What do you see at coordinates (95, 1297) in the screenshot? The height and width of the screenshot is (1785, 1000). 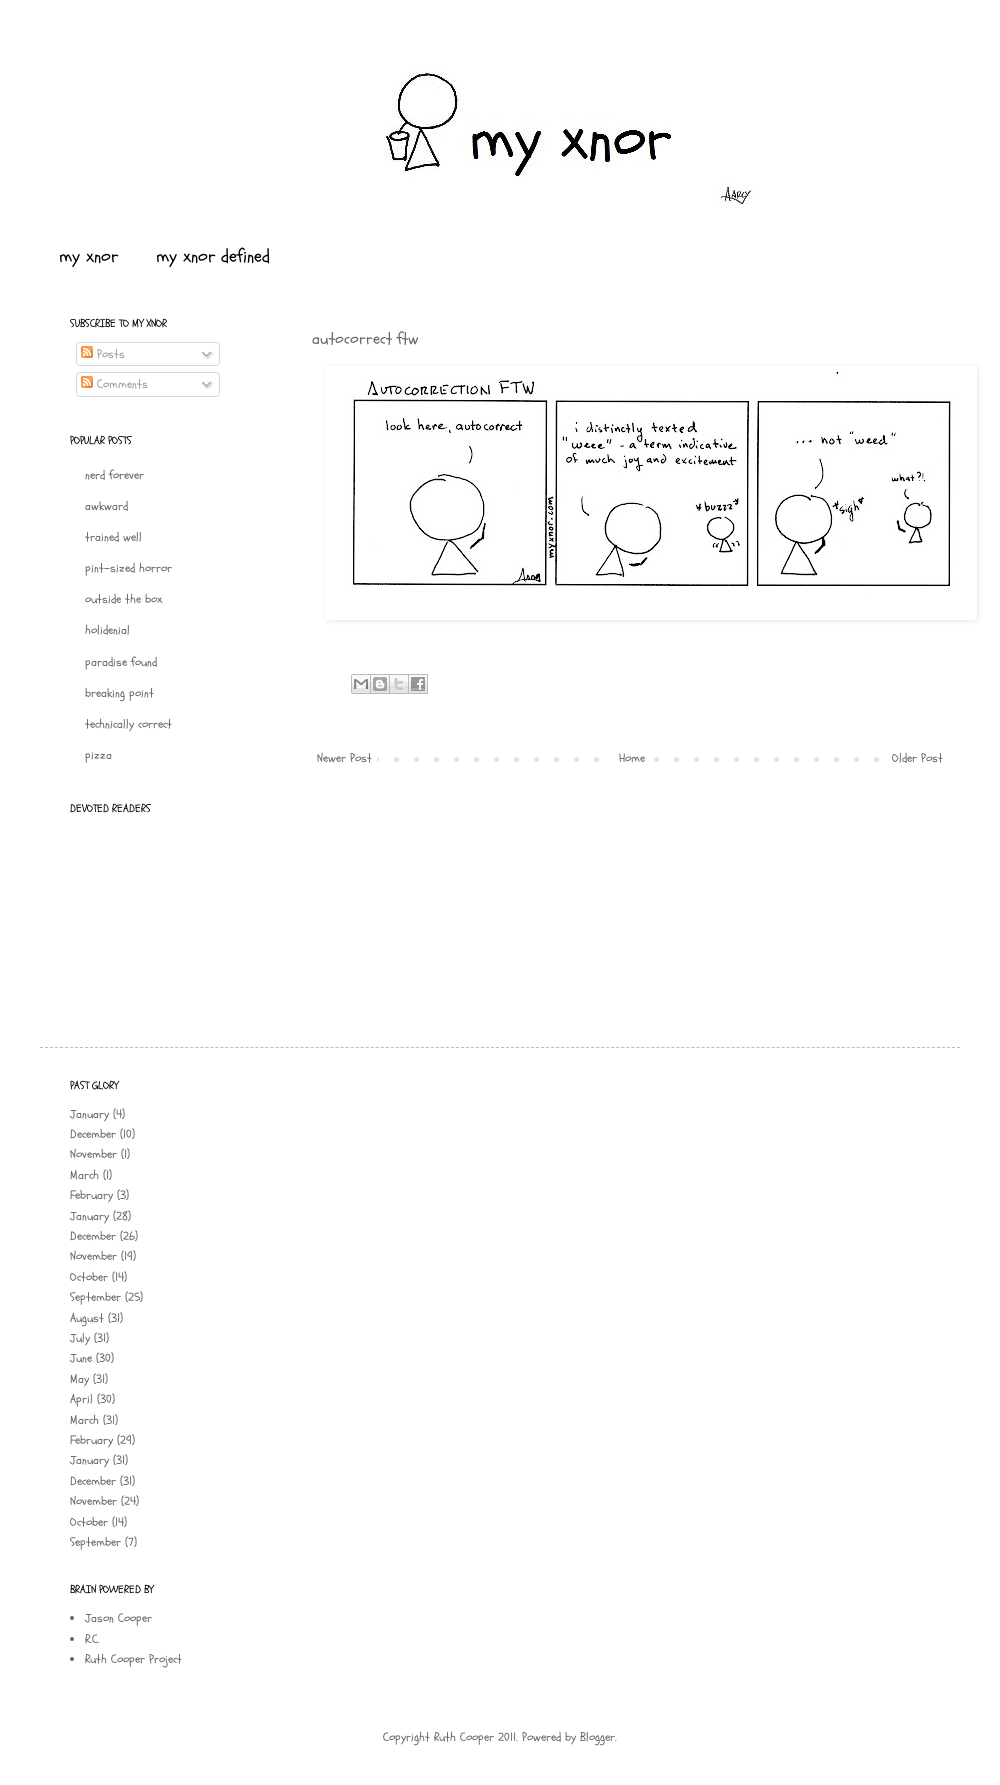 I see `September` at bounding box center [95, 1297].